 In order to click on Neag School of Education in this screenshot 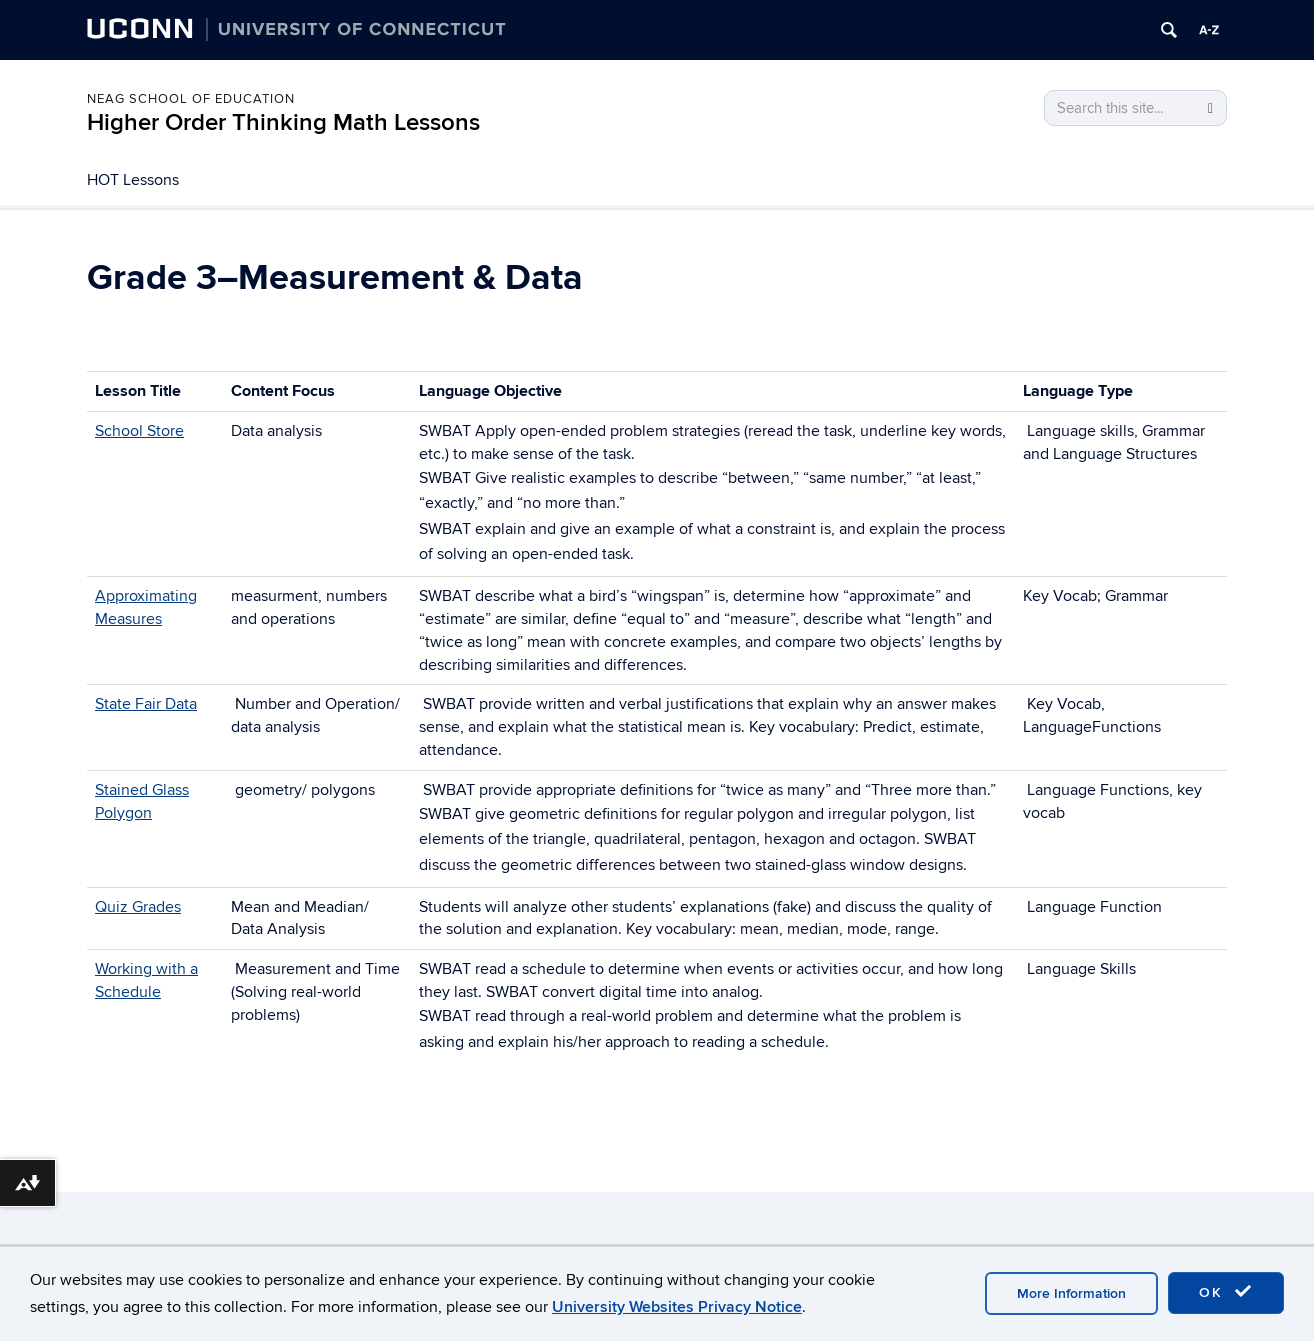, I will do `click(191, 99)`.